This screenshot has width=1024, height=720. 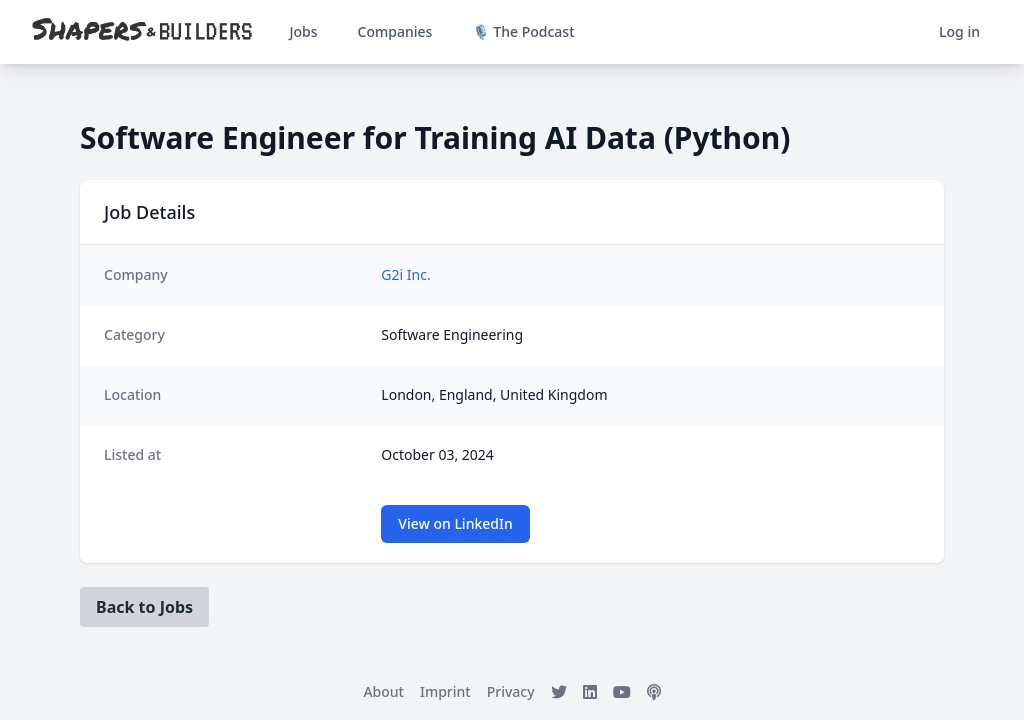 What do you see at coordinates (523, 31) in the screenshot?
I see `🎙️ The Podcast` at bounding box center [523, 31].